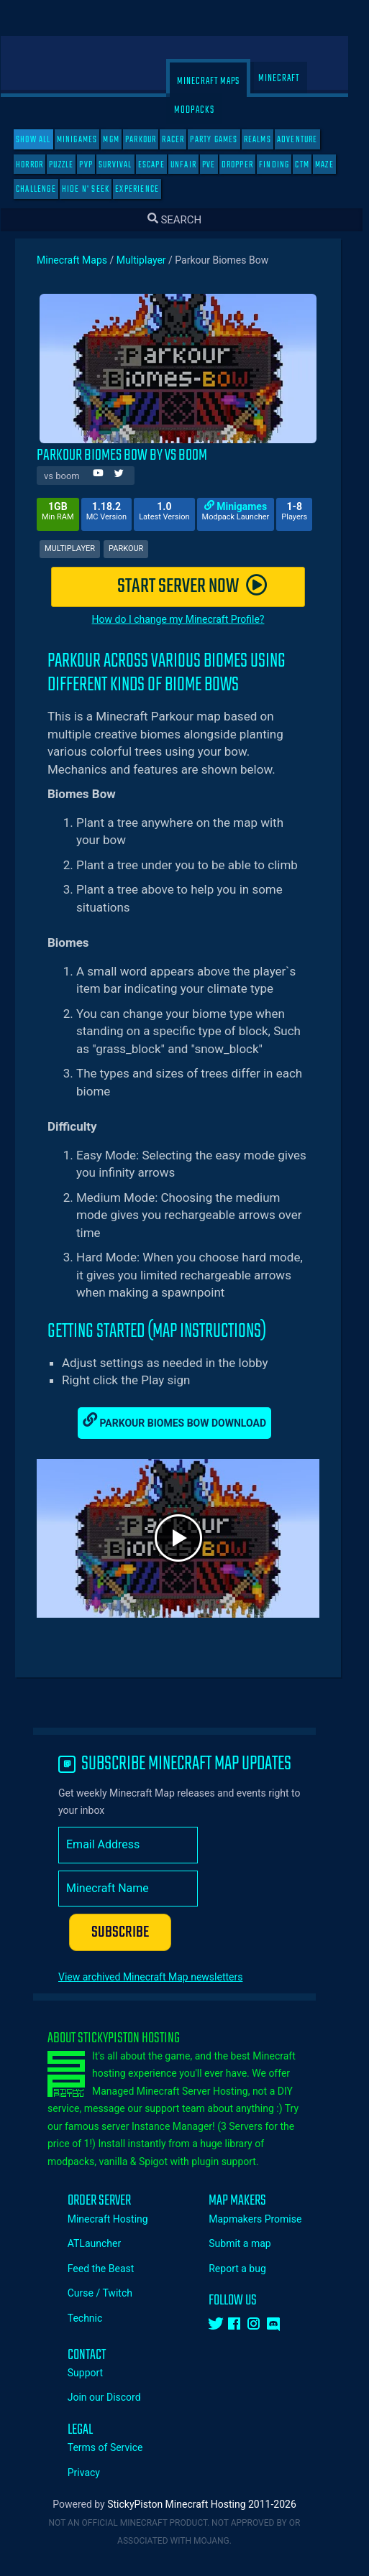  I want to click on Minecraft Hosting, so click(118, 2219).